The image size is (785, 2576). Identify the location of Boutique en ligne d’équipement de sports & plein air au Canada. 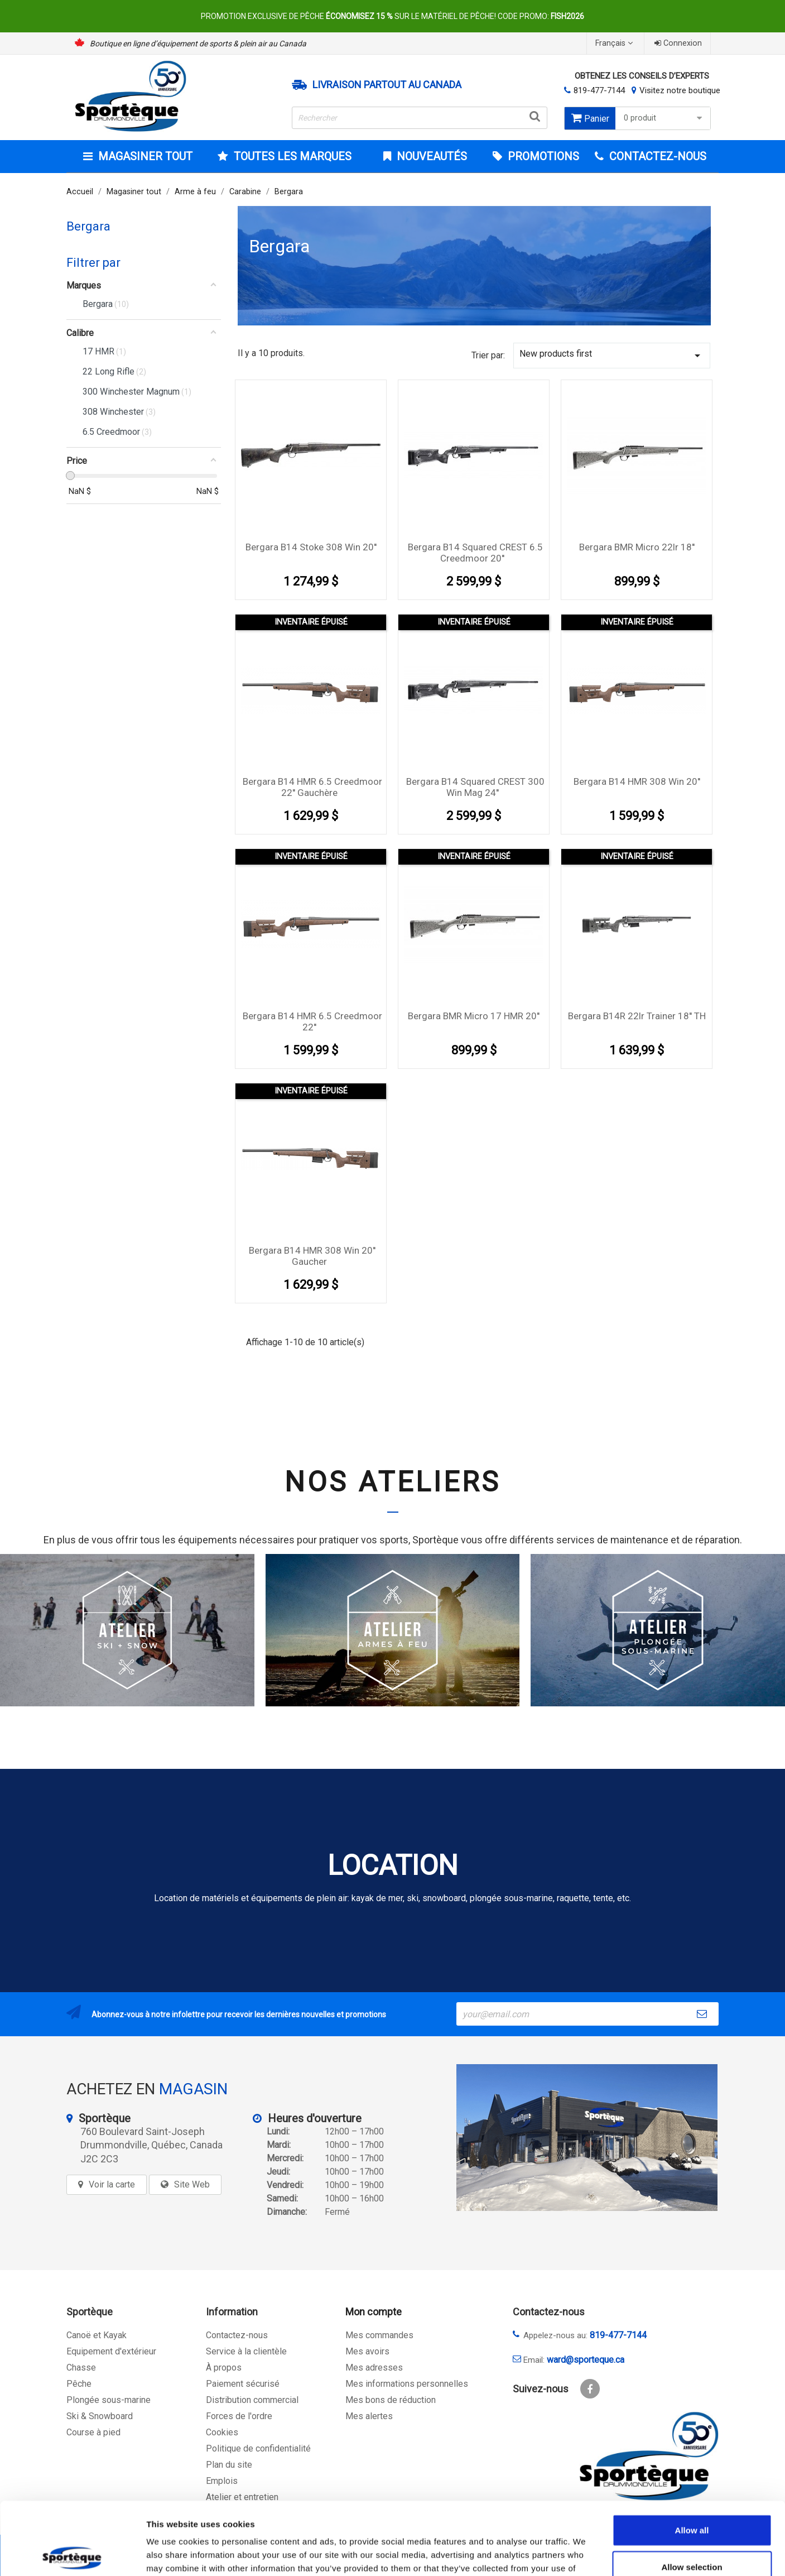
(198, 43).